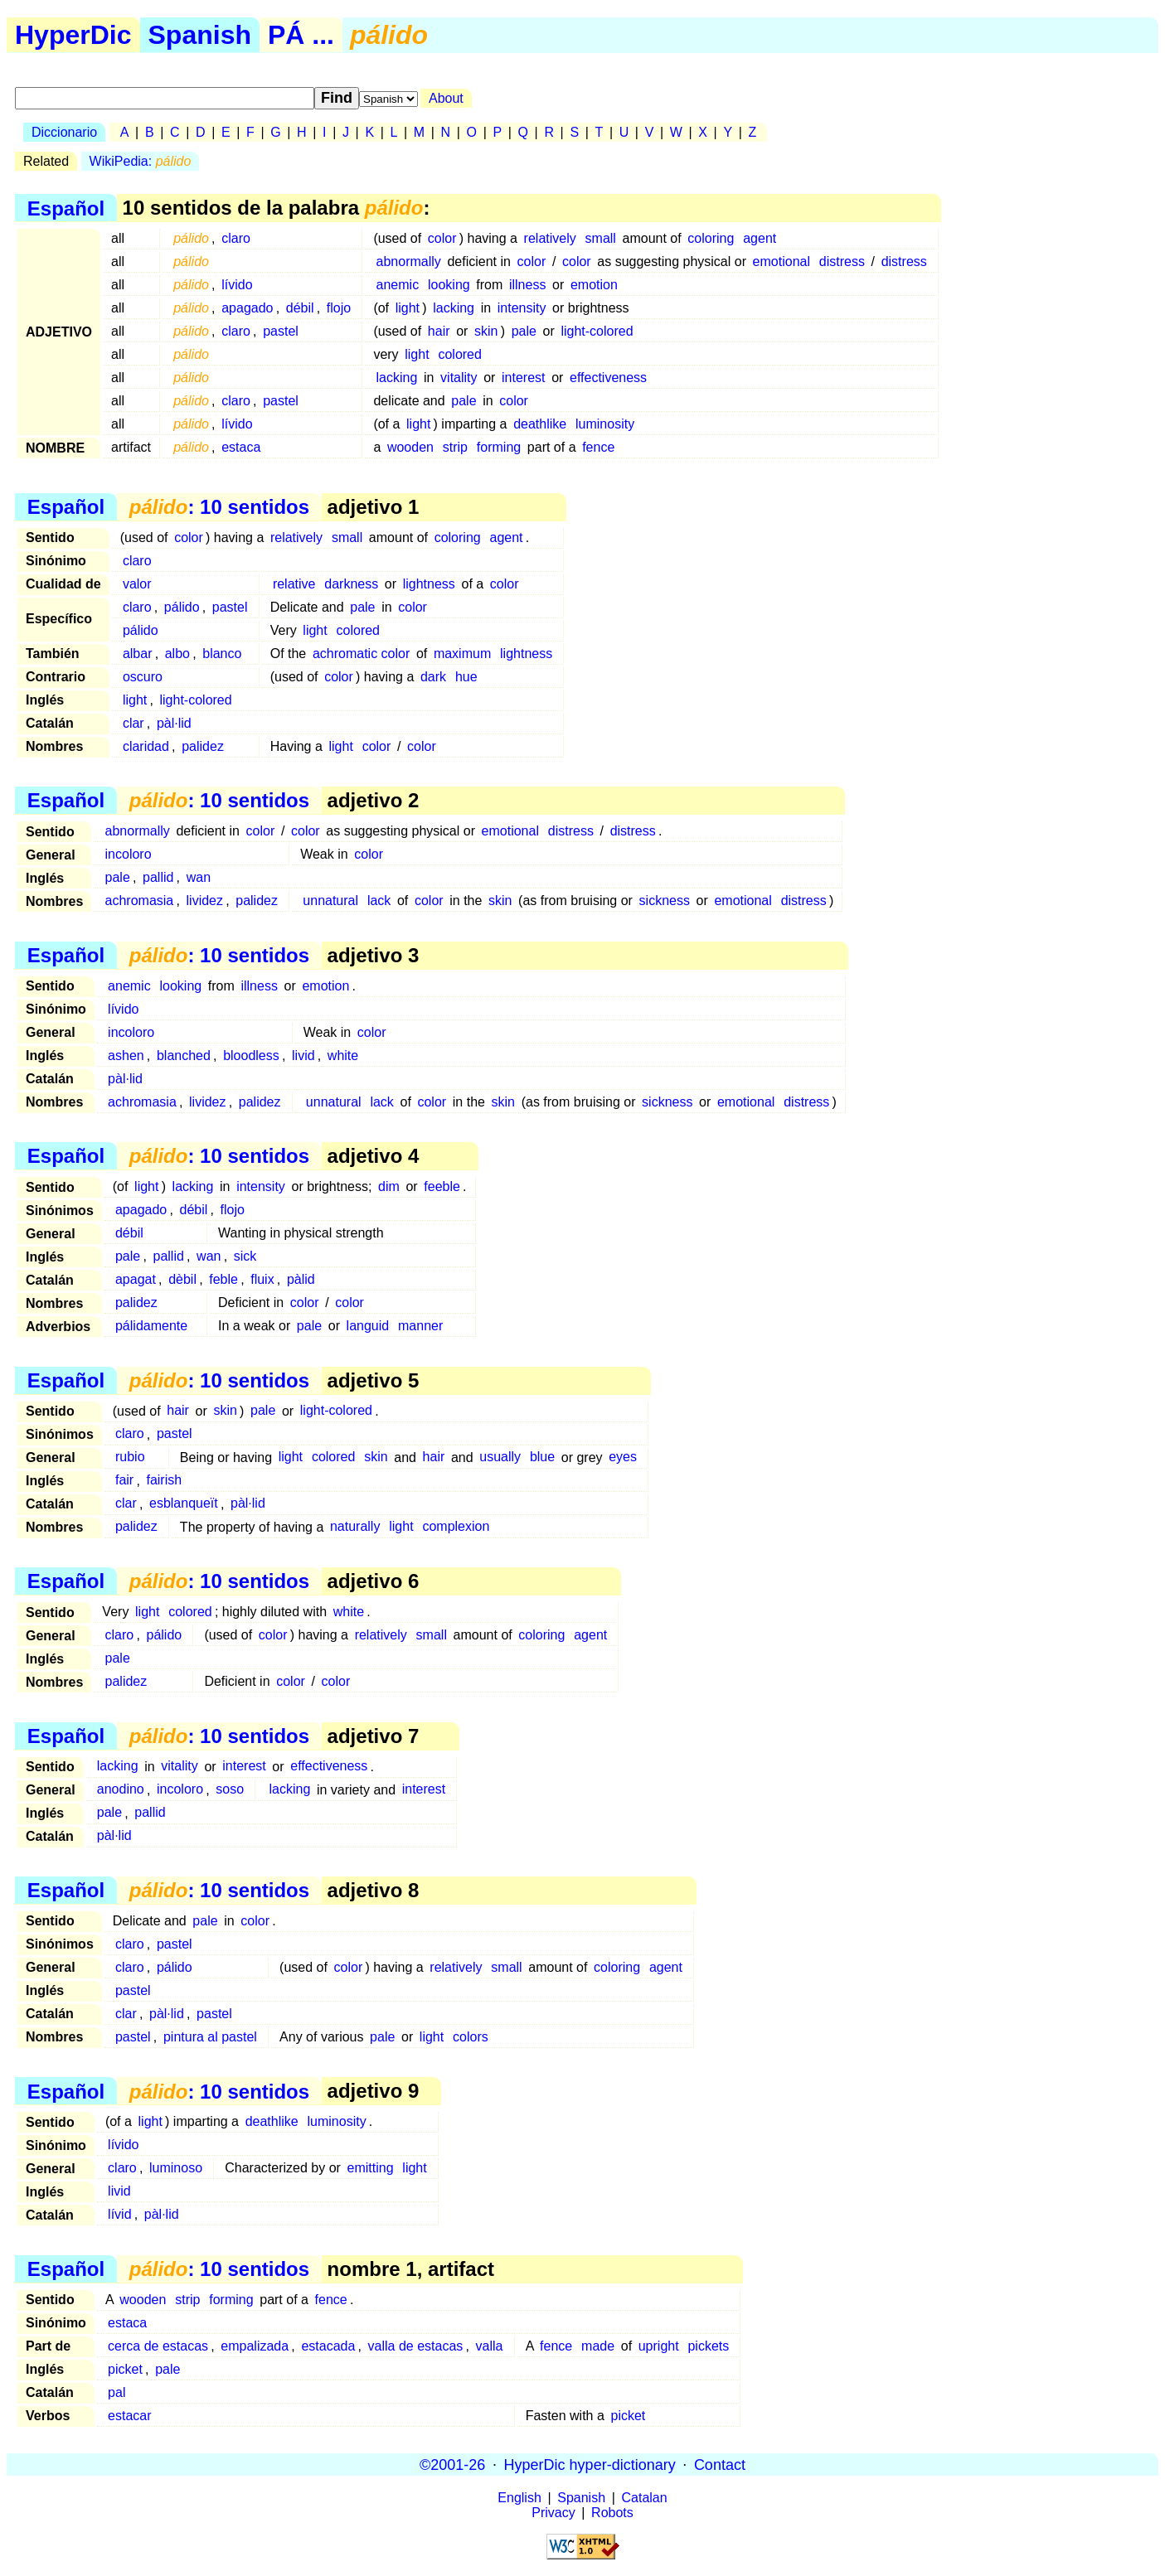  Describe the element at coordinates (604, 424) in the screenshot. I see `luminosity` at that location.